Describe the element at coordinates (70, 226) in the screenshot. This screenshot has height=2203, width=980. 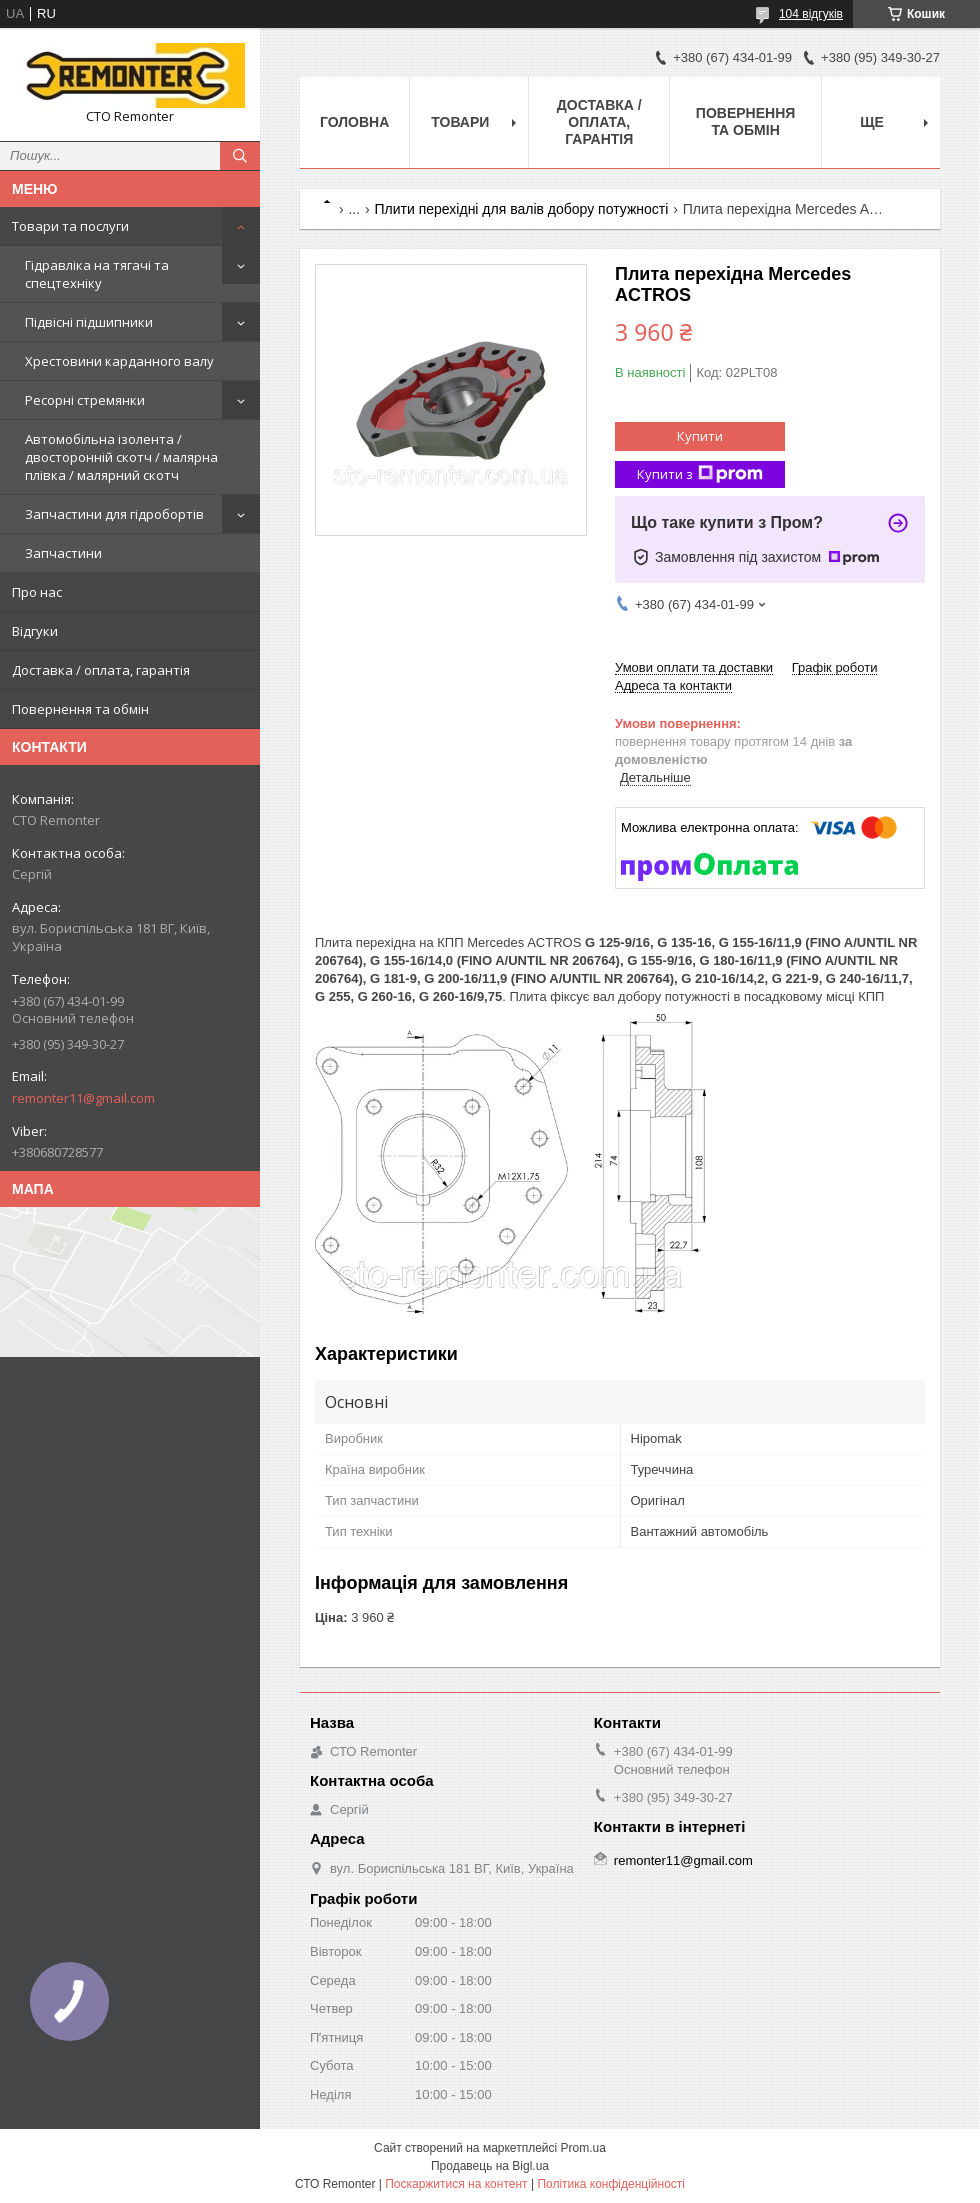
I see `Товари та послуги` at that location.